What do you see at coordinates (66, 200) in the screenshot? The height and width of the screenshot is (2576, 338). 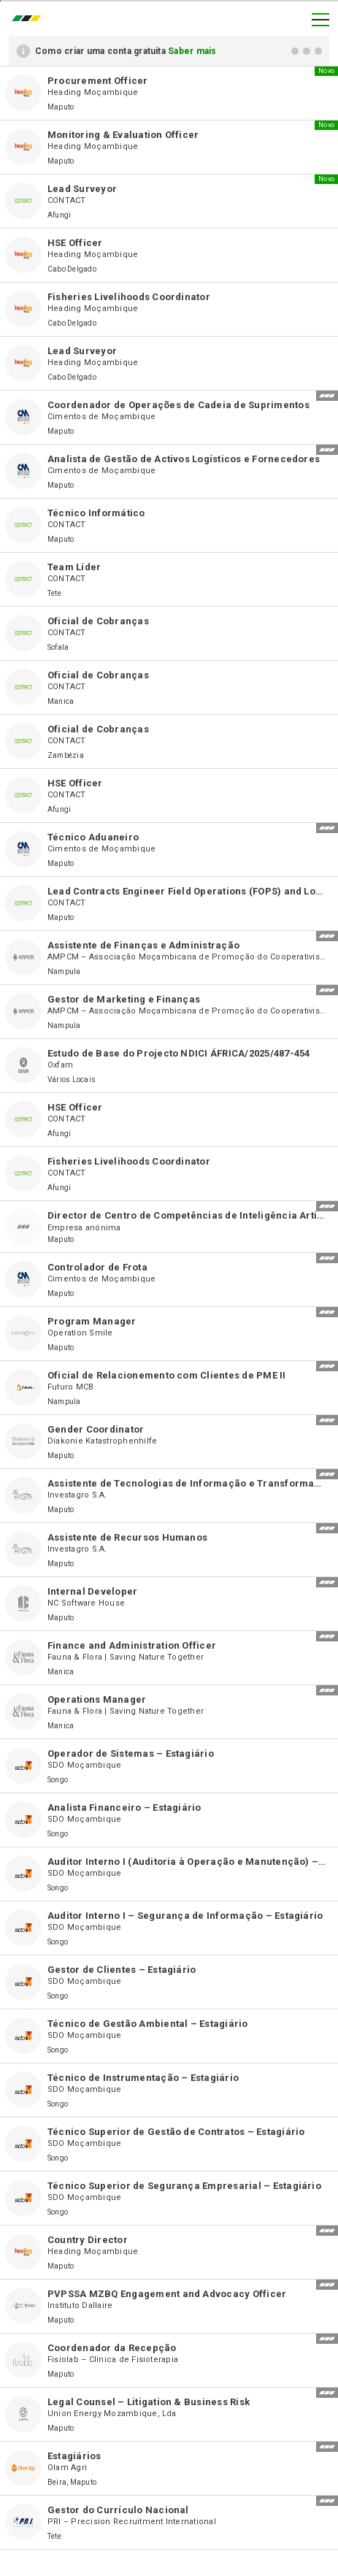 I see `CONTACT` at bounding box center [66, 200].